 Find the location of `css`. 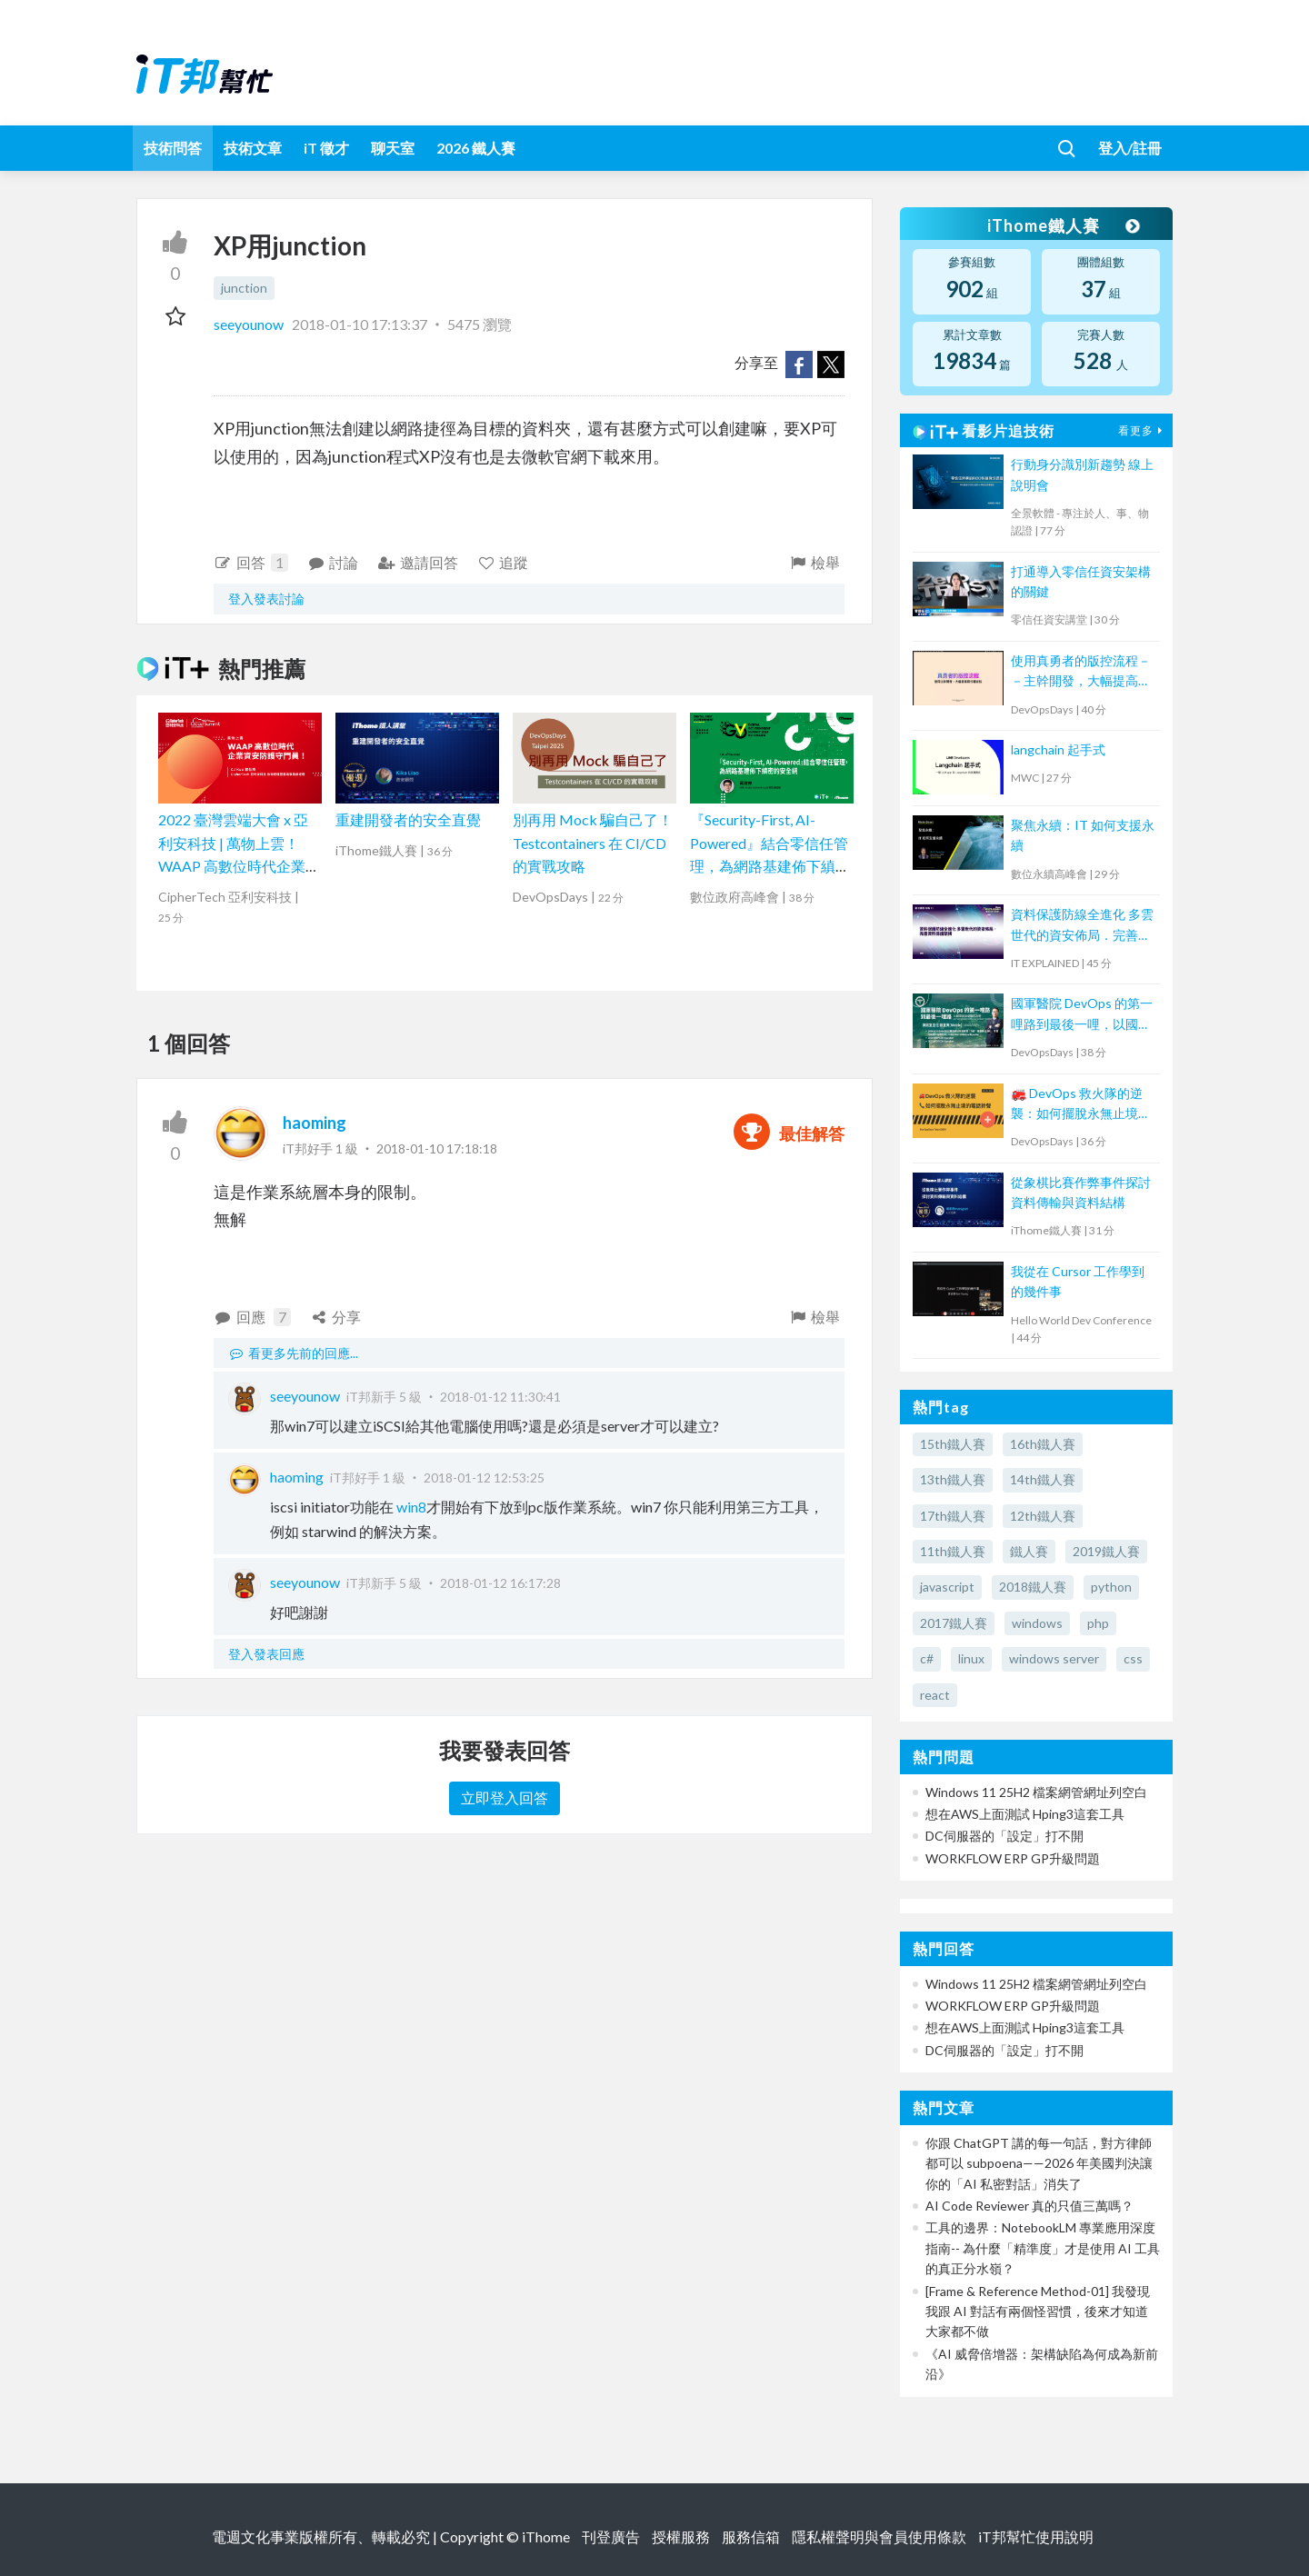

css is located at coordinates (1133, 1658).